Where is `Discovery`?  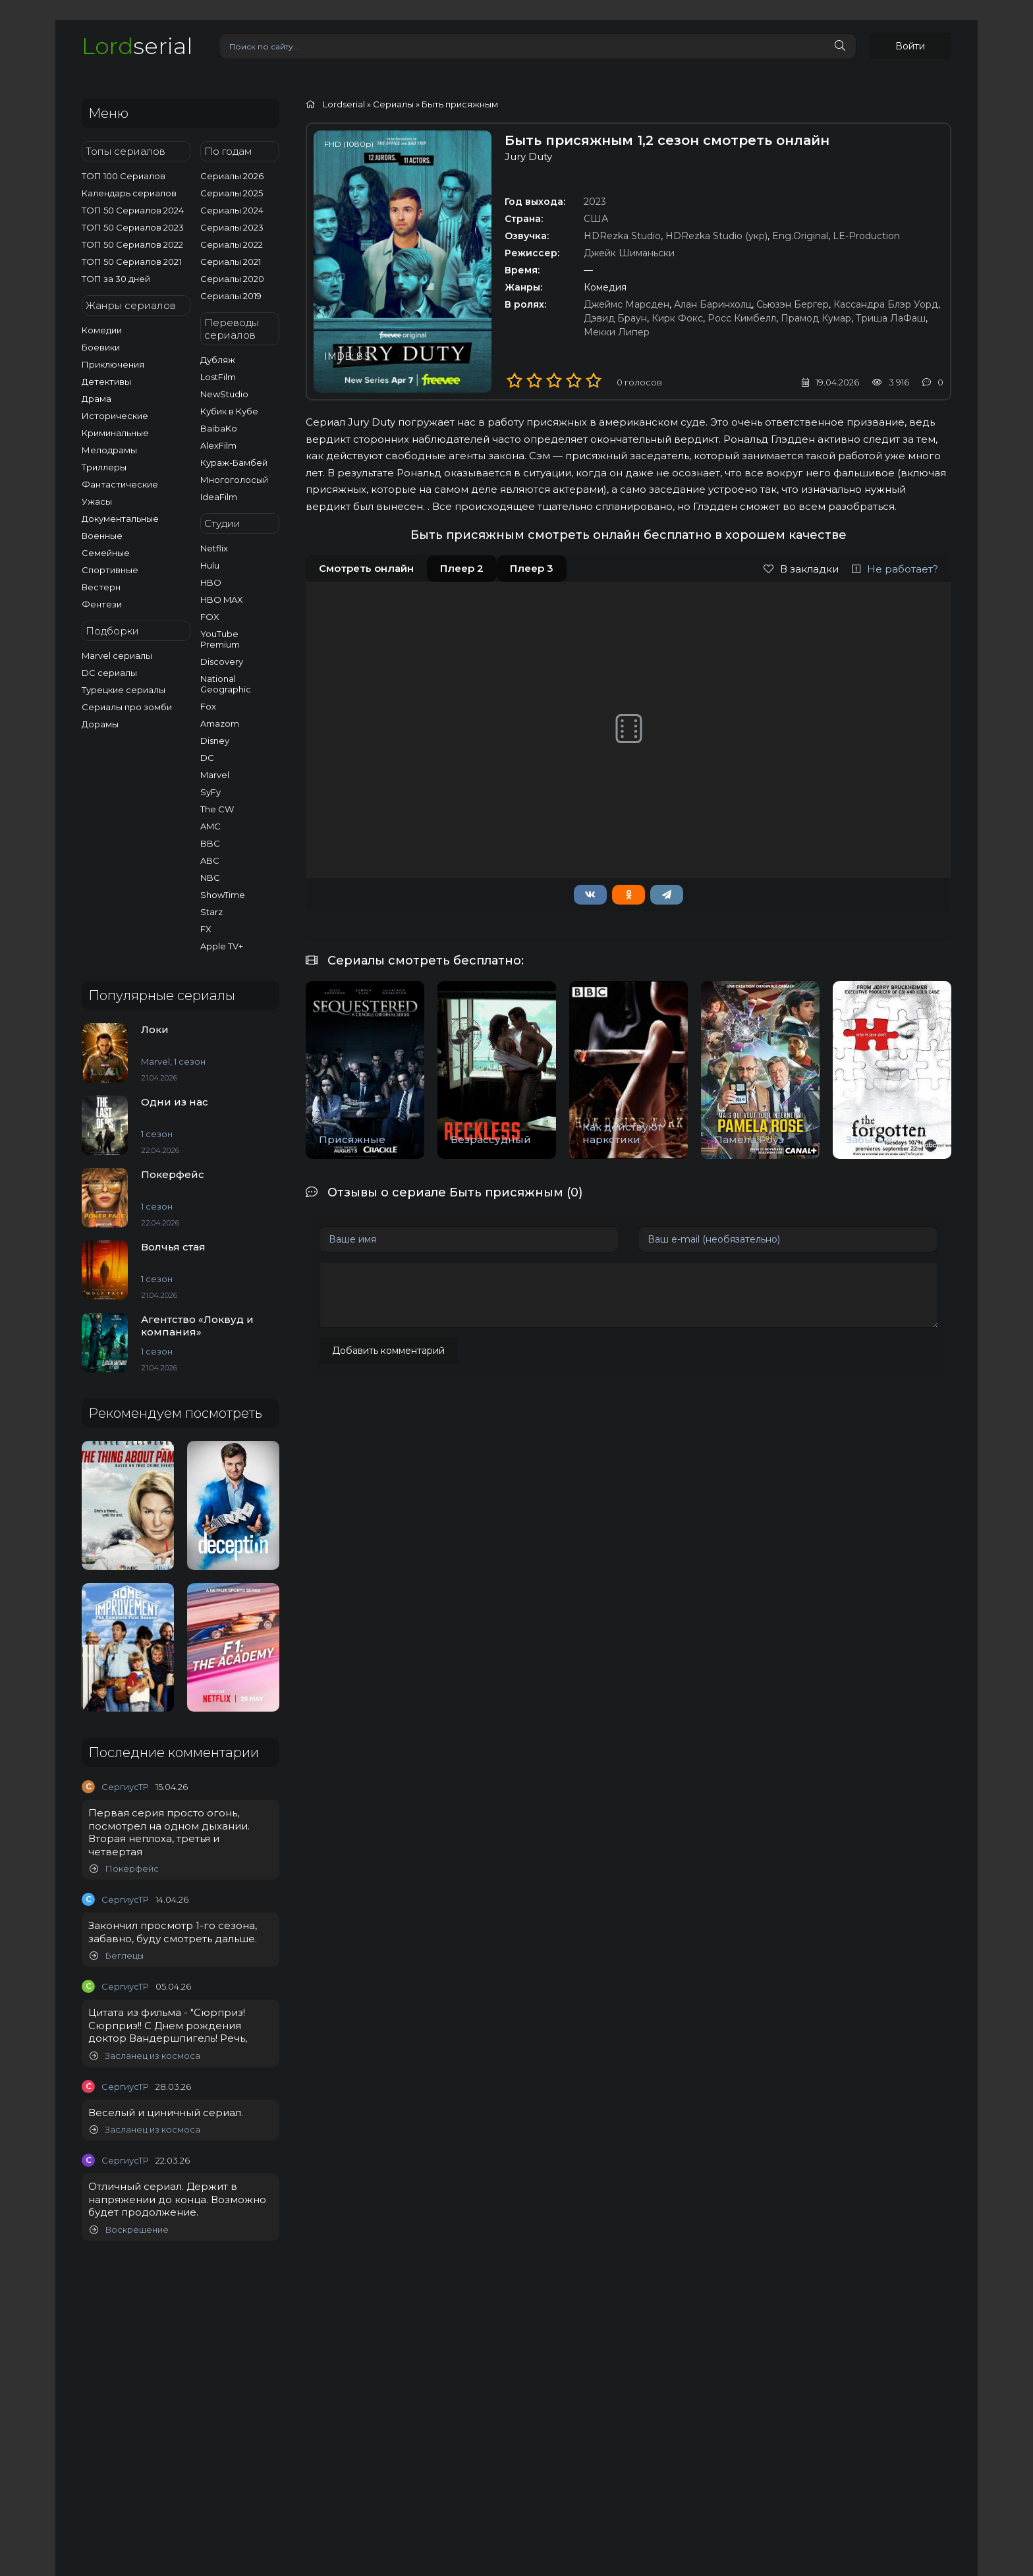
Discovery is located at coordinates (221, 661).